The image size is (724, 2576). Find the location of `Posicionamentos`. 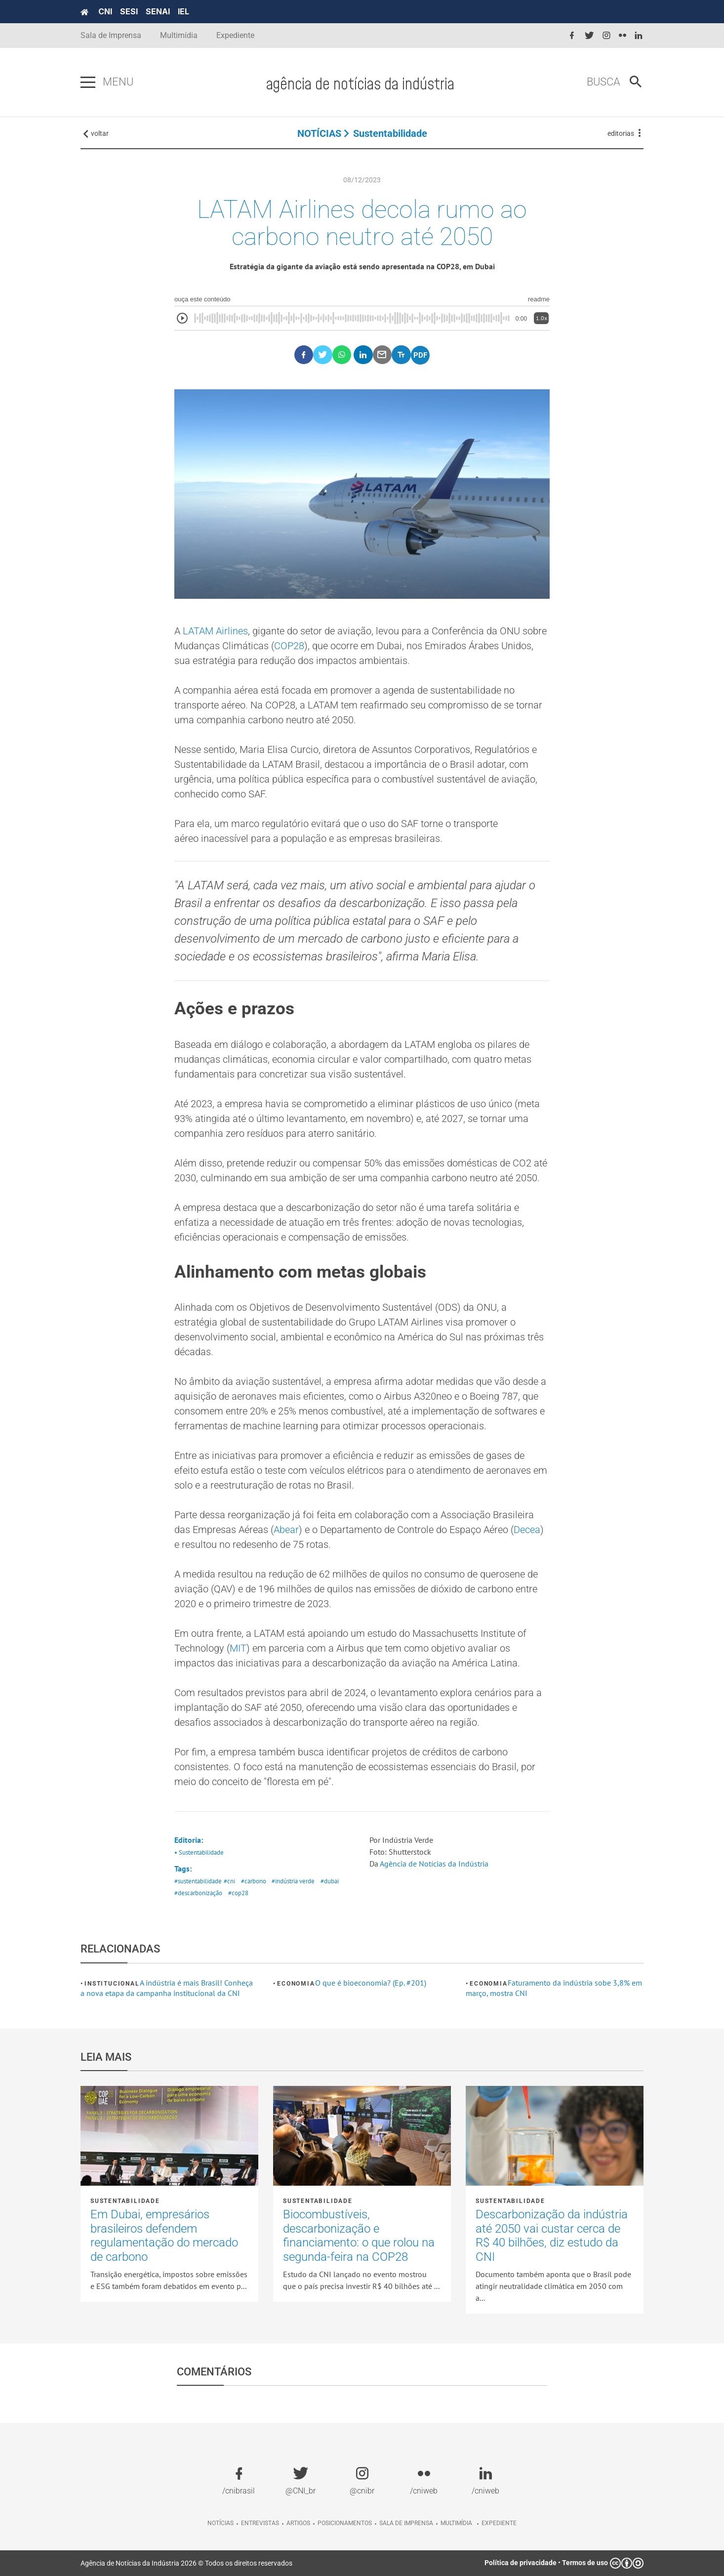

Posicionamentos is located at coordinates (345, 2523).